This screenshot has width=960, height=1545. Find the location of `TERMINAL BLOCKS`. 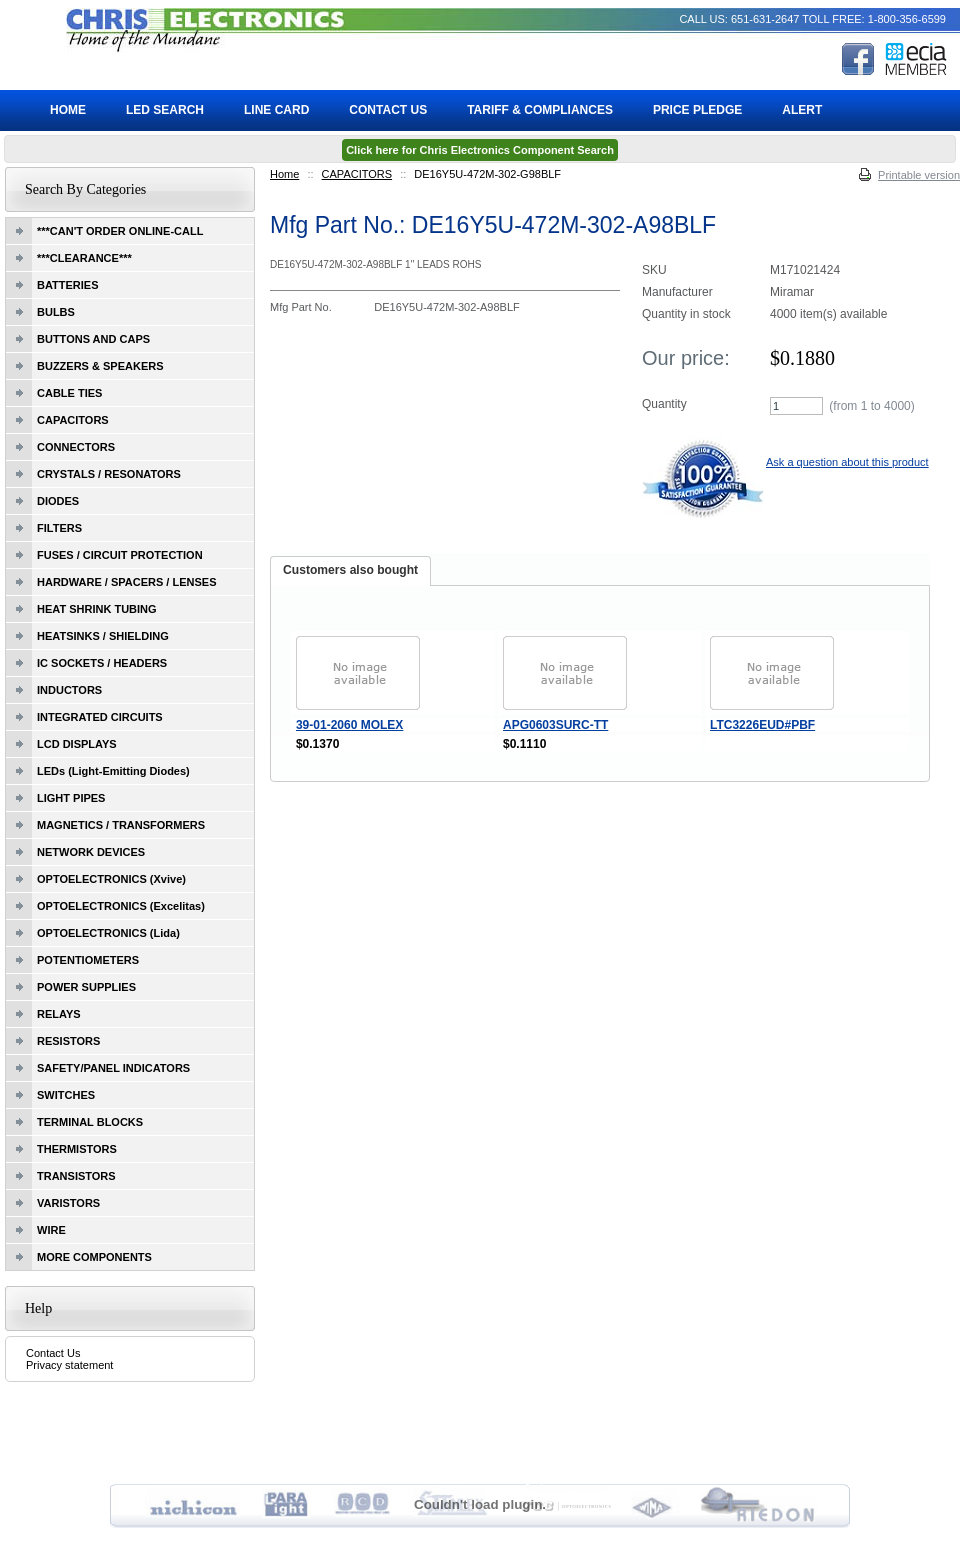

TERMINAL BLOCKS is located at coordinates (90, 1122).